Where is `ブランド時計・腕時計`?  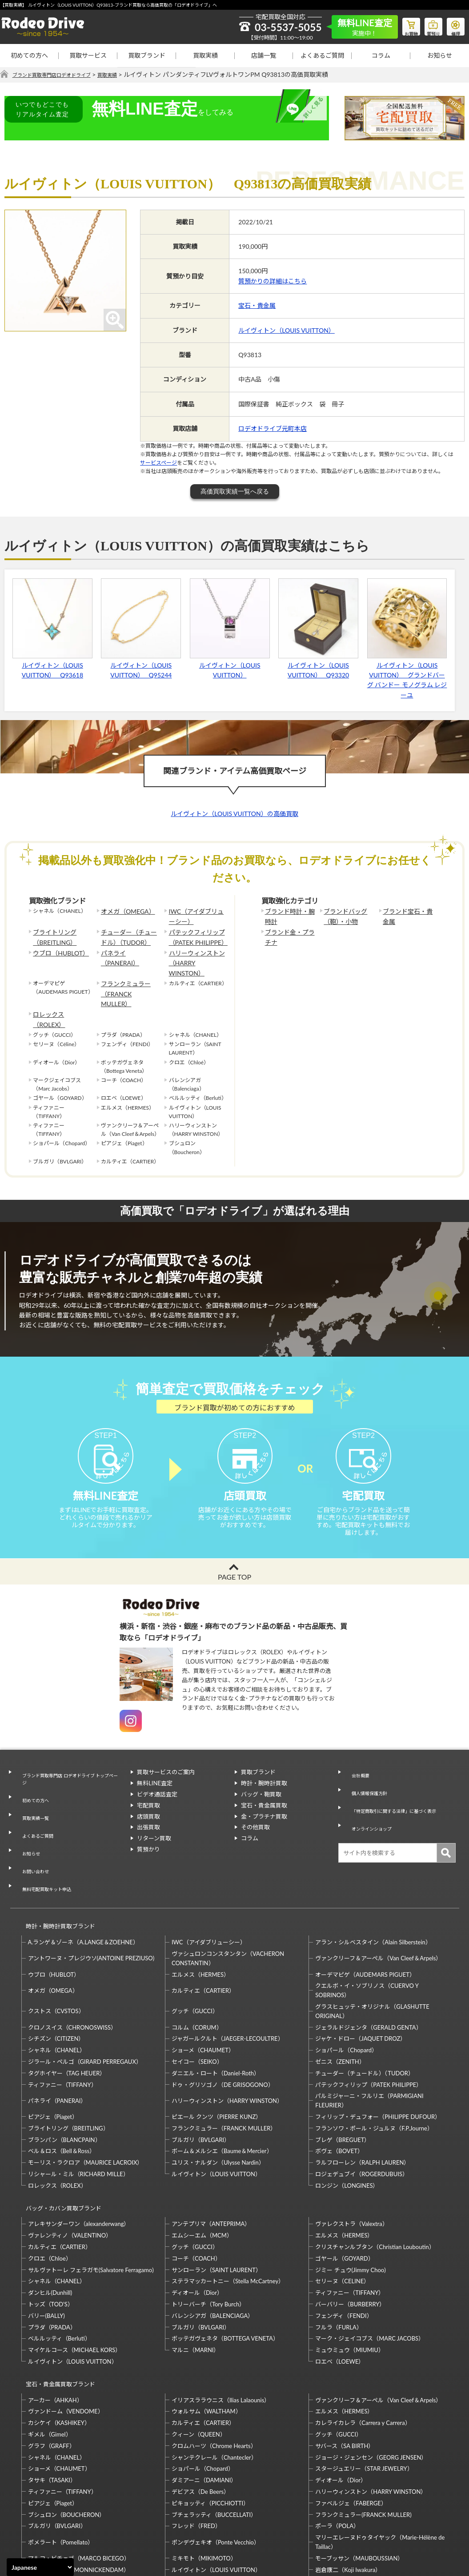
ブランド時計・腕時計 is located at coordinates (289, 915).